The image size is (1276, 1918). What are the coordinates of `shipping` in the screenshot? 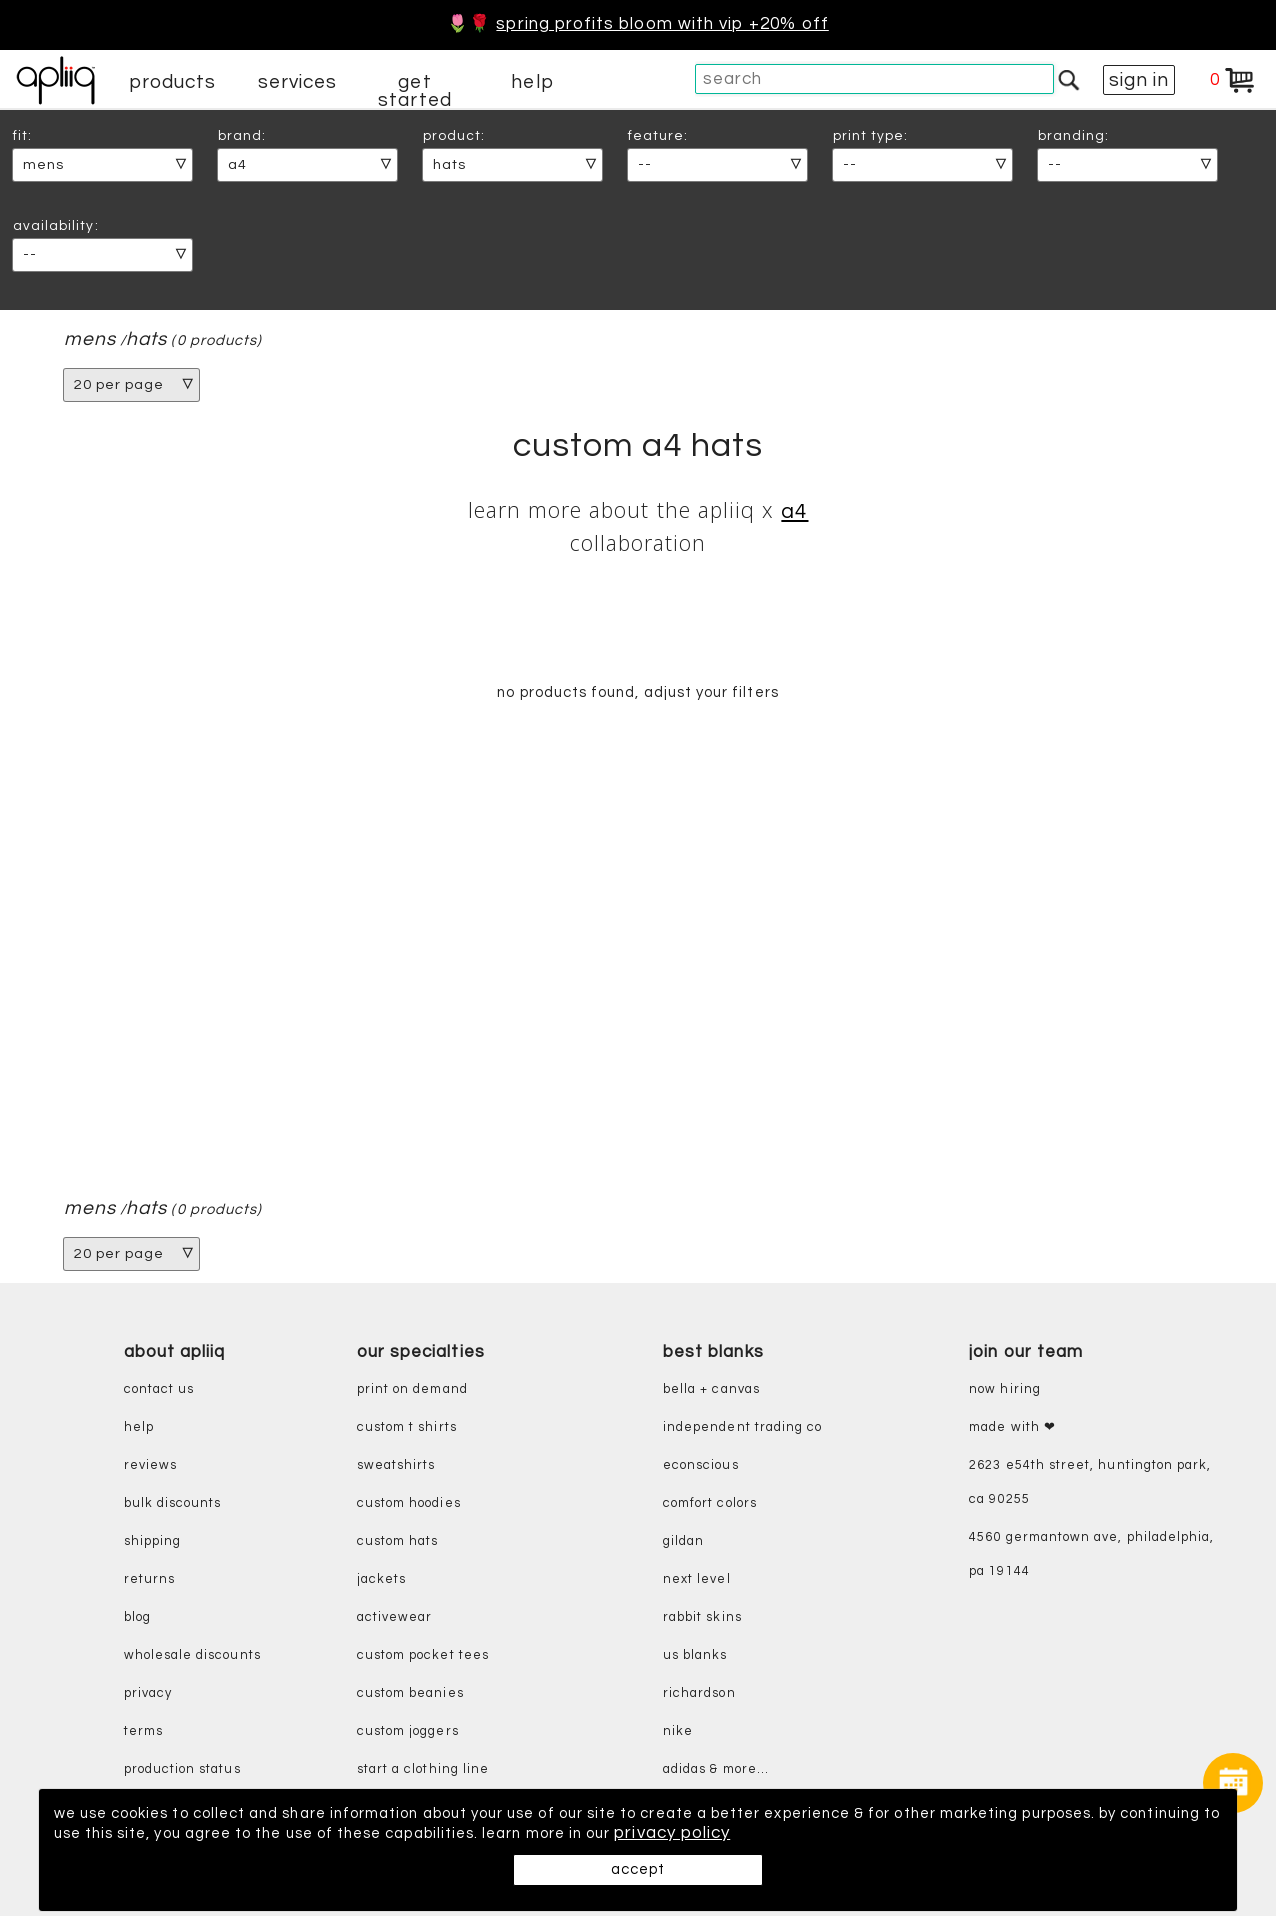 It's located at (153, 1544).